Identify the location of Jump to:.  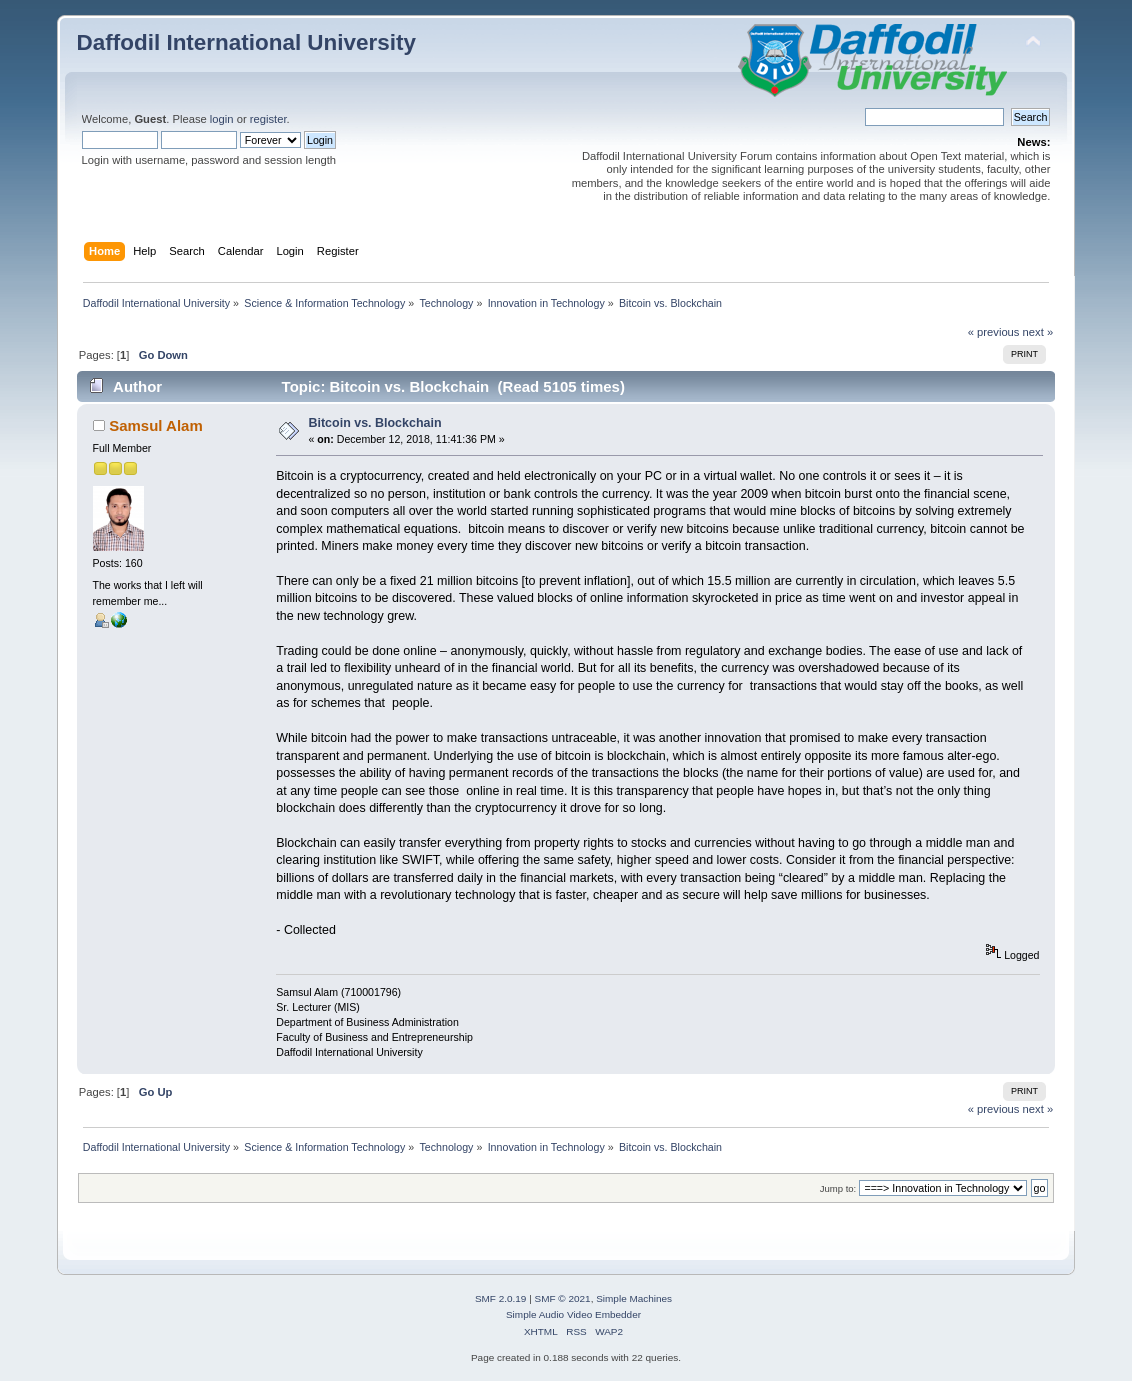
(838, 1188).